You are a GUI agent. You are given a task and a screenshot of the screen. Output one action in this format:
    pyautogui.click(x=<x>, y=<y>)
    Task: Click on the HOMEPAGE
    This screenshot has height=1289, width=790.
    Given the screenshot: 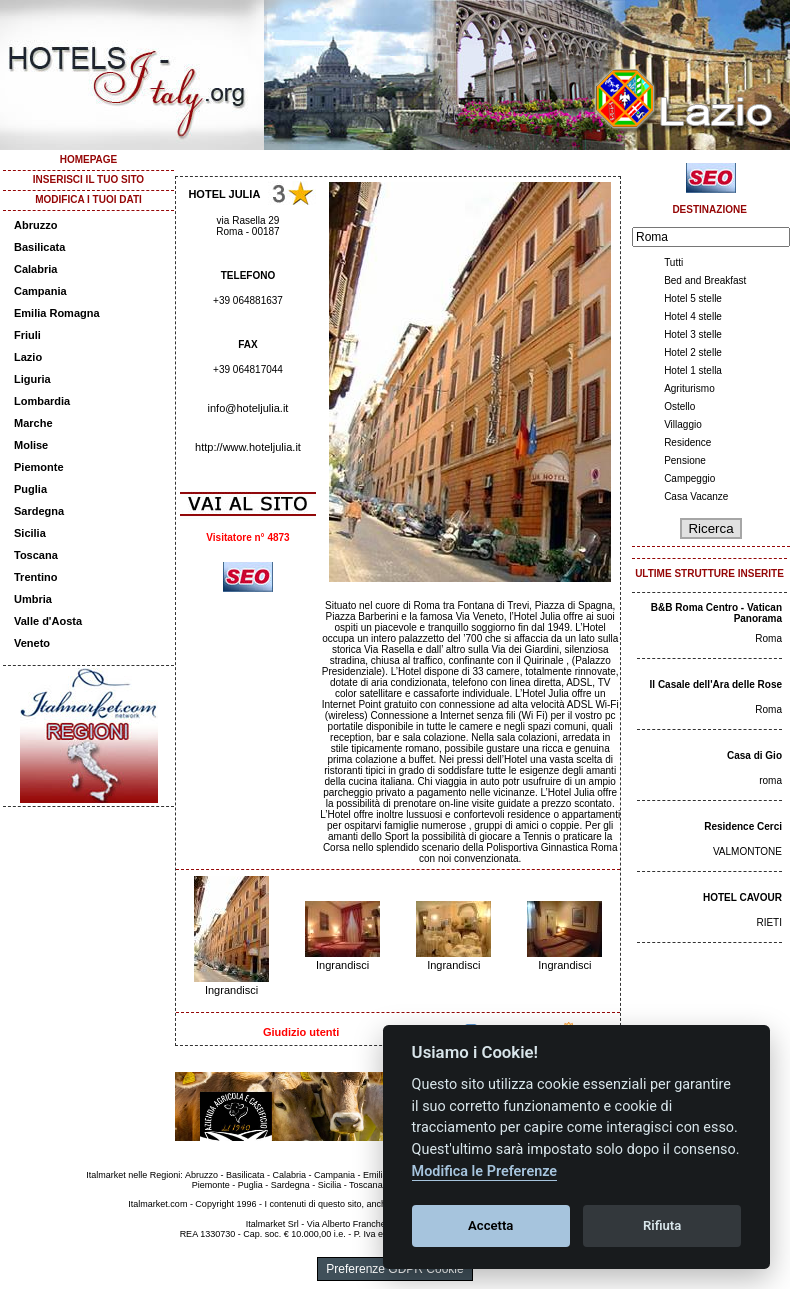 What is the action you would take?
    pyautogui.click(x=89, y=159)
    